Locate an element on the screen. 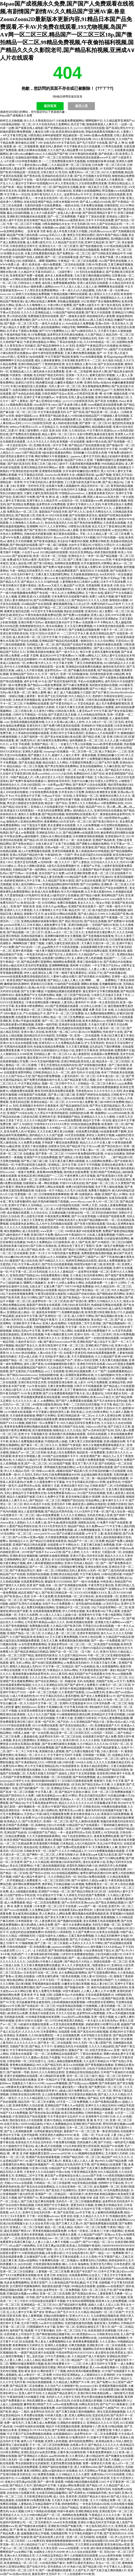 The width and height of the screenshot is (135, 2576). a级国产片在线观看 is located at coordinates (120, 349).